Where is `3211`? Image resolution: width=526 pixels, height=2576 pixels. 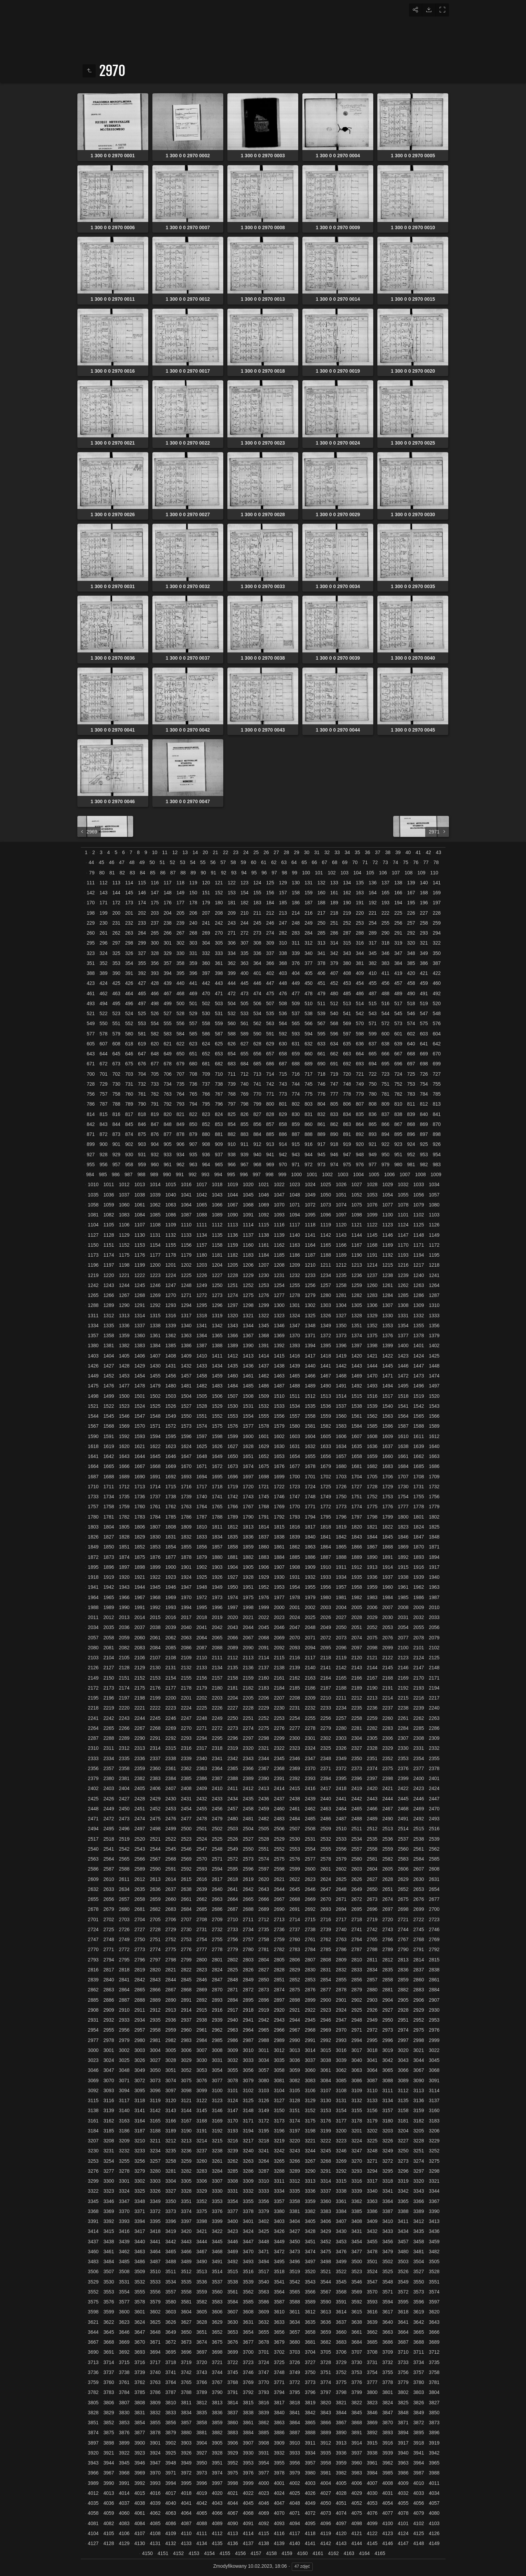
3211 is located at coordinates (155, 2140).